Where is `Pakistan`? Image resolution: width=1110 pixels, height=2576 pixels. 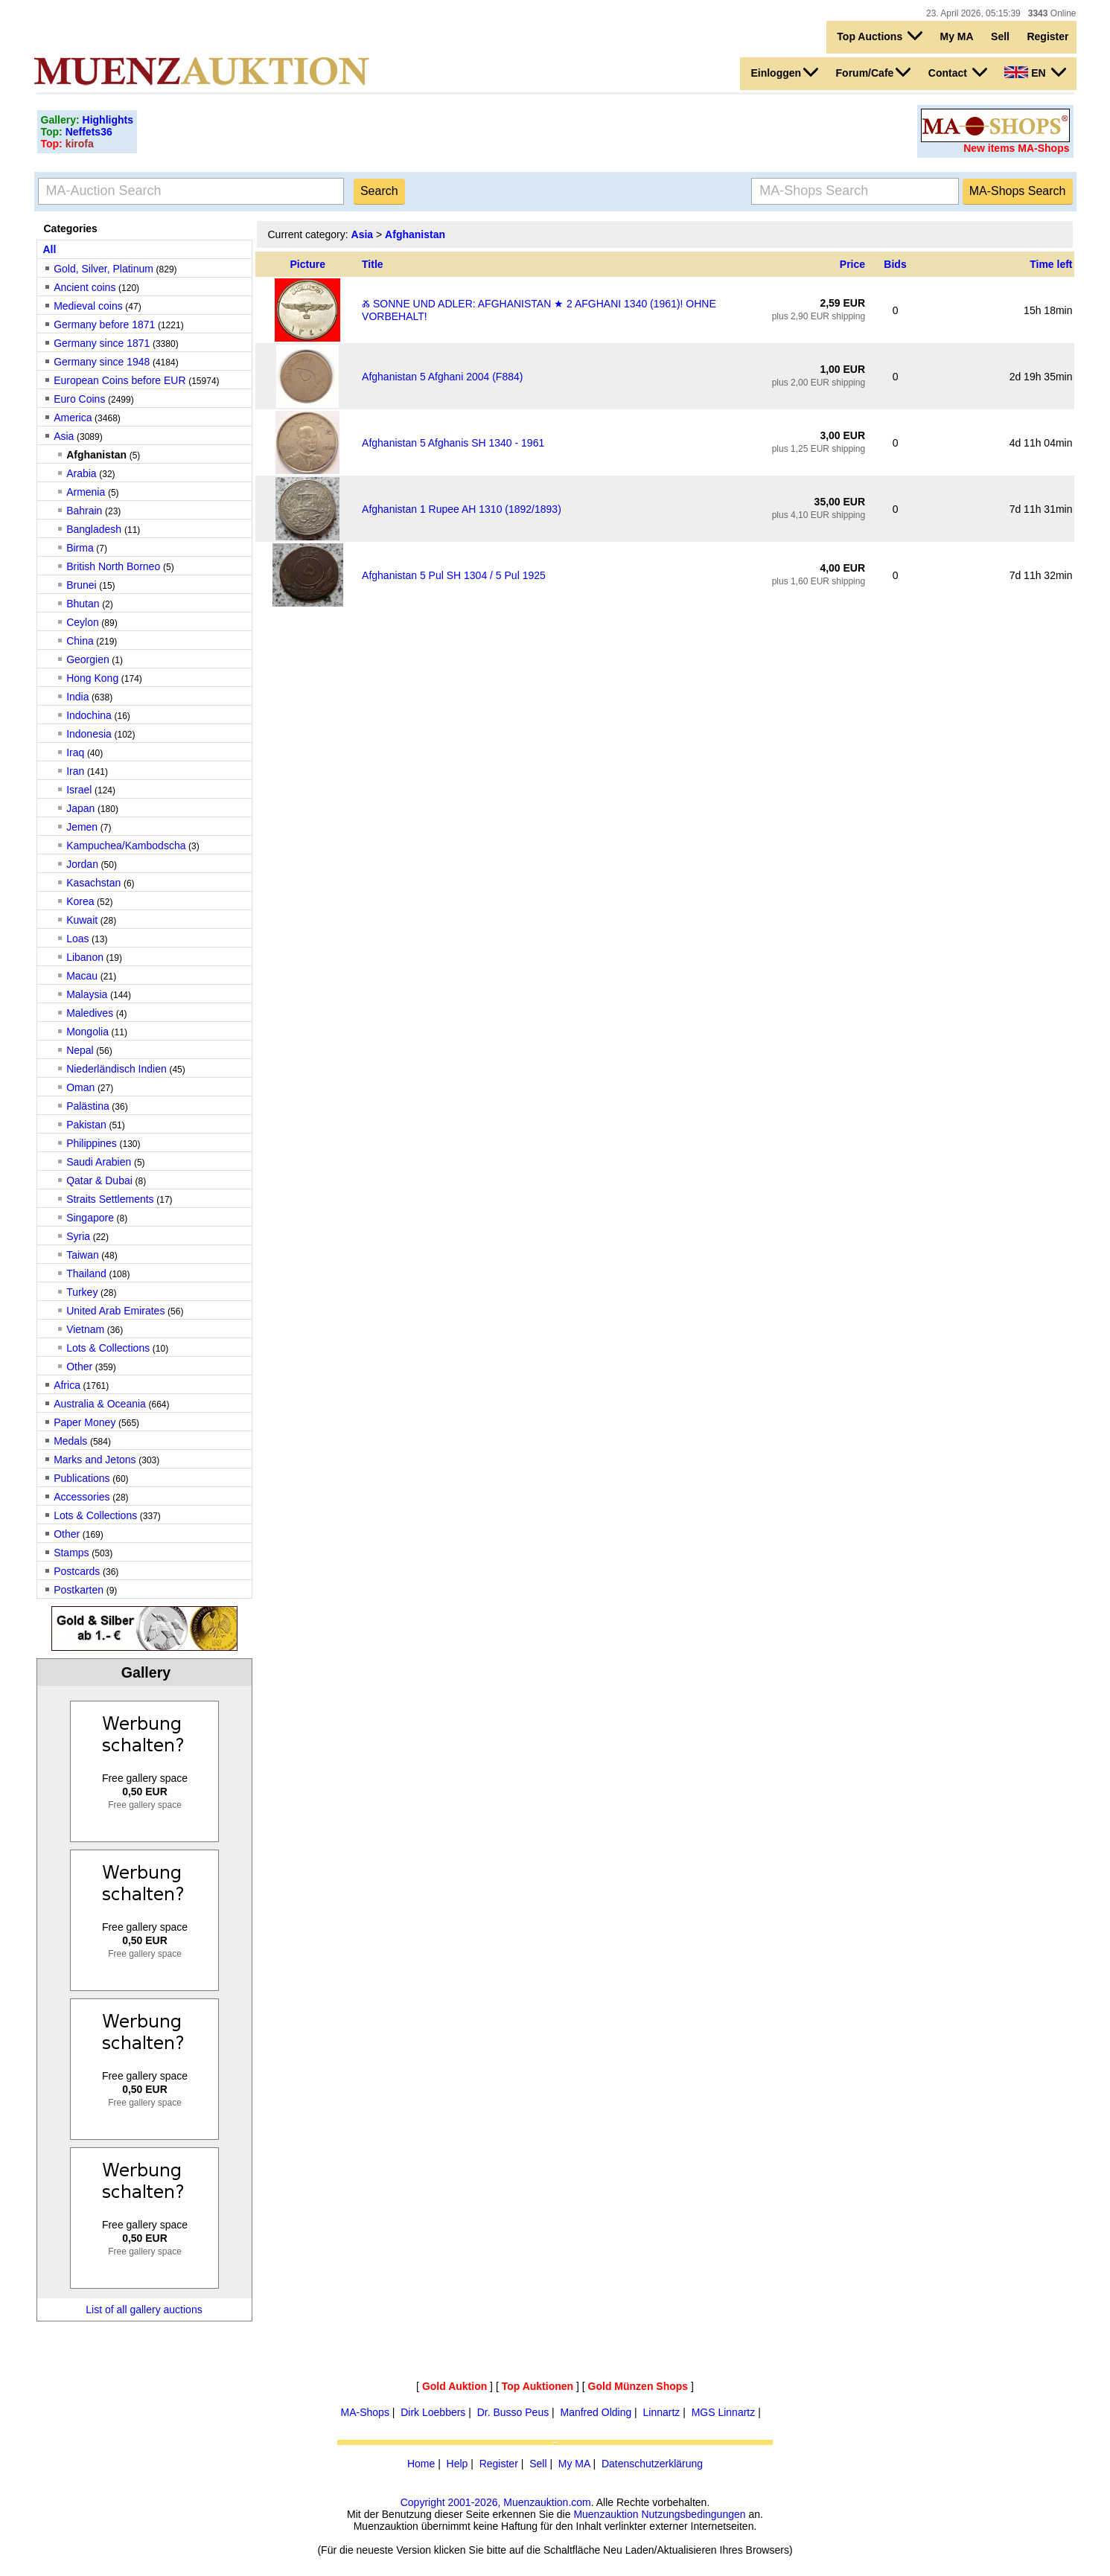 Pakistan is located at coordinates (86, 1125).